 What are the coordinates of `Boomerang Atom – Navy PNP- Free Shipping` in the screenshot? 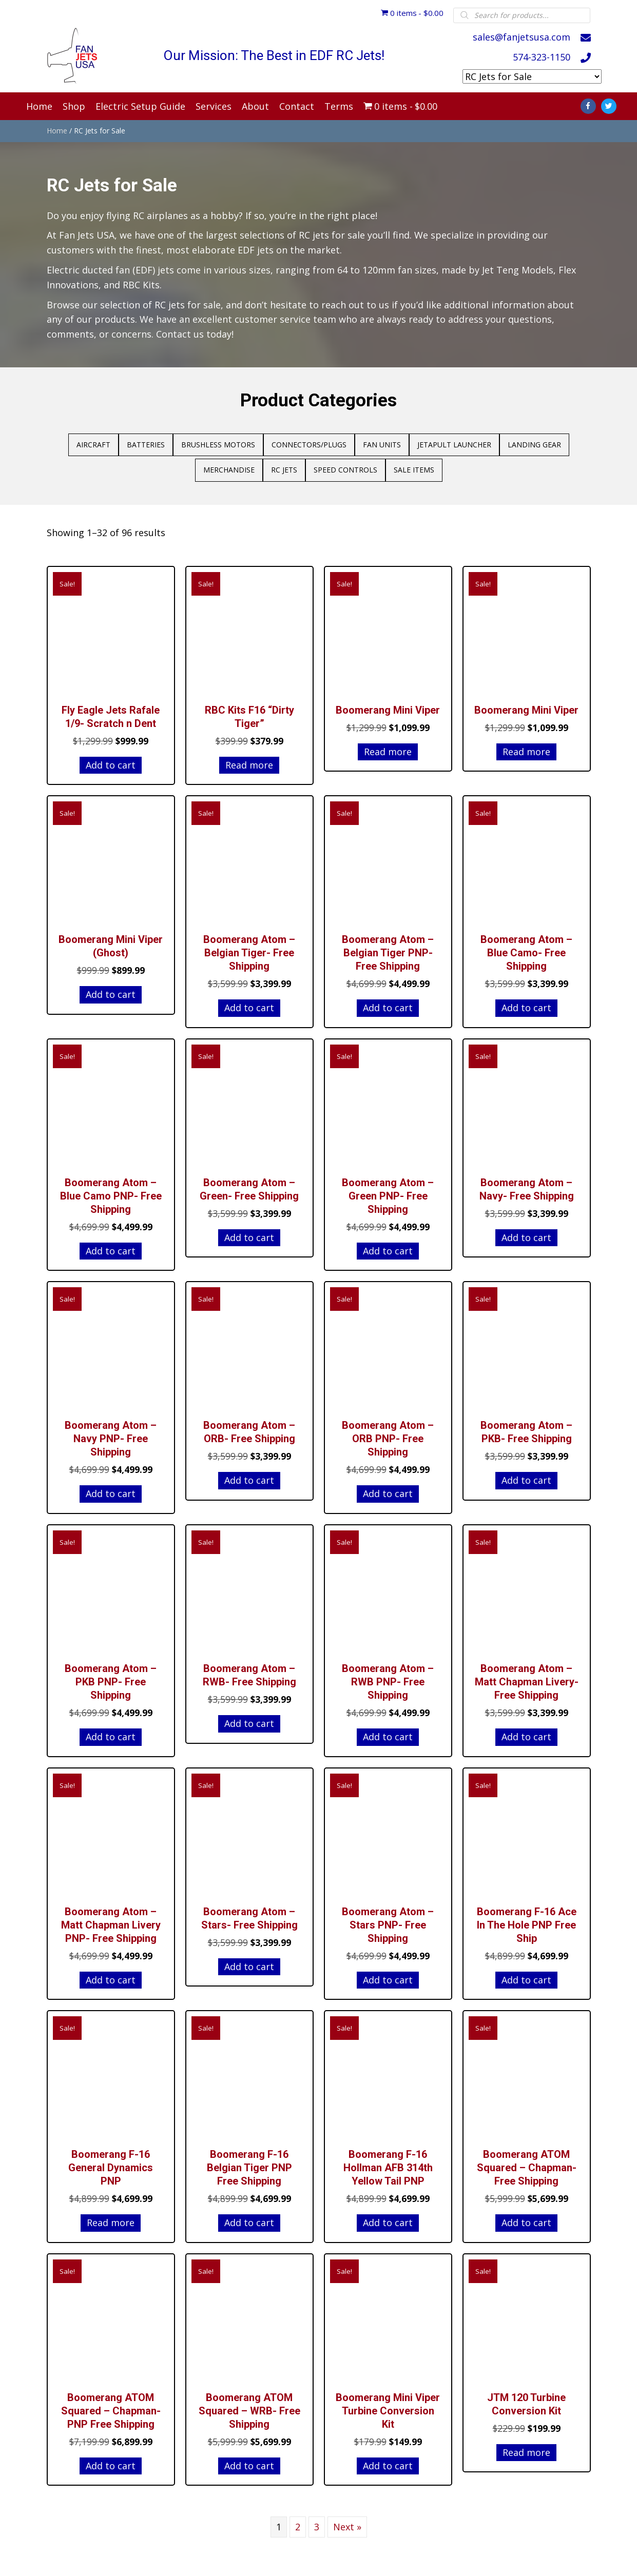 It's located at (111, 1433).